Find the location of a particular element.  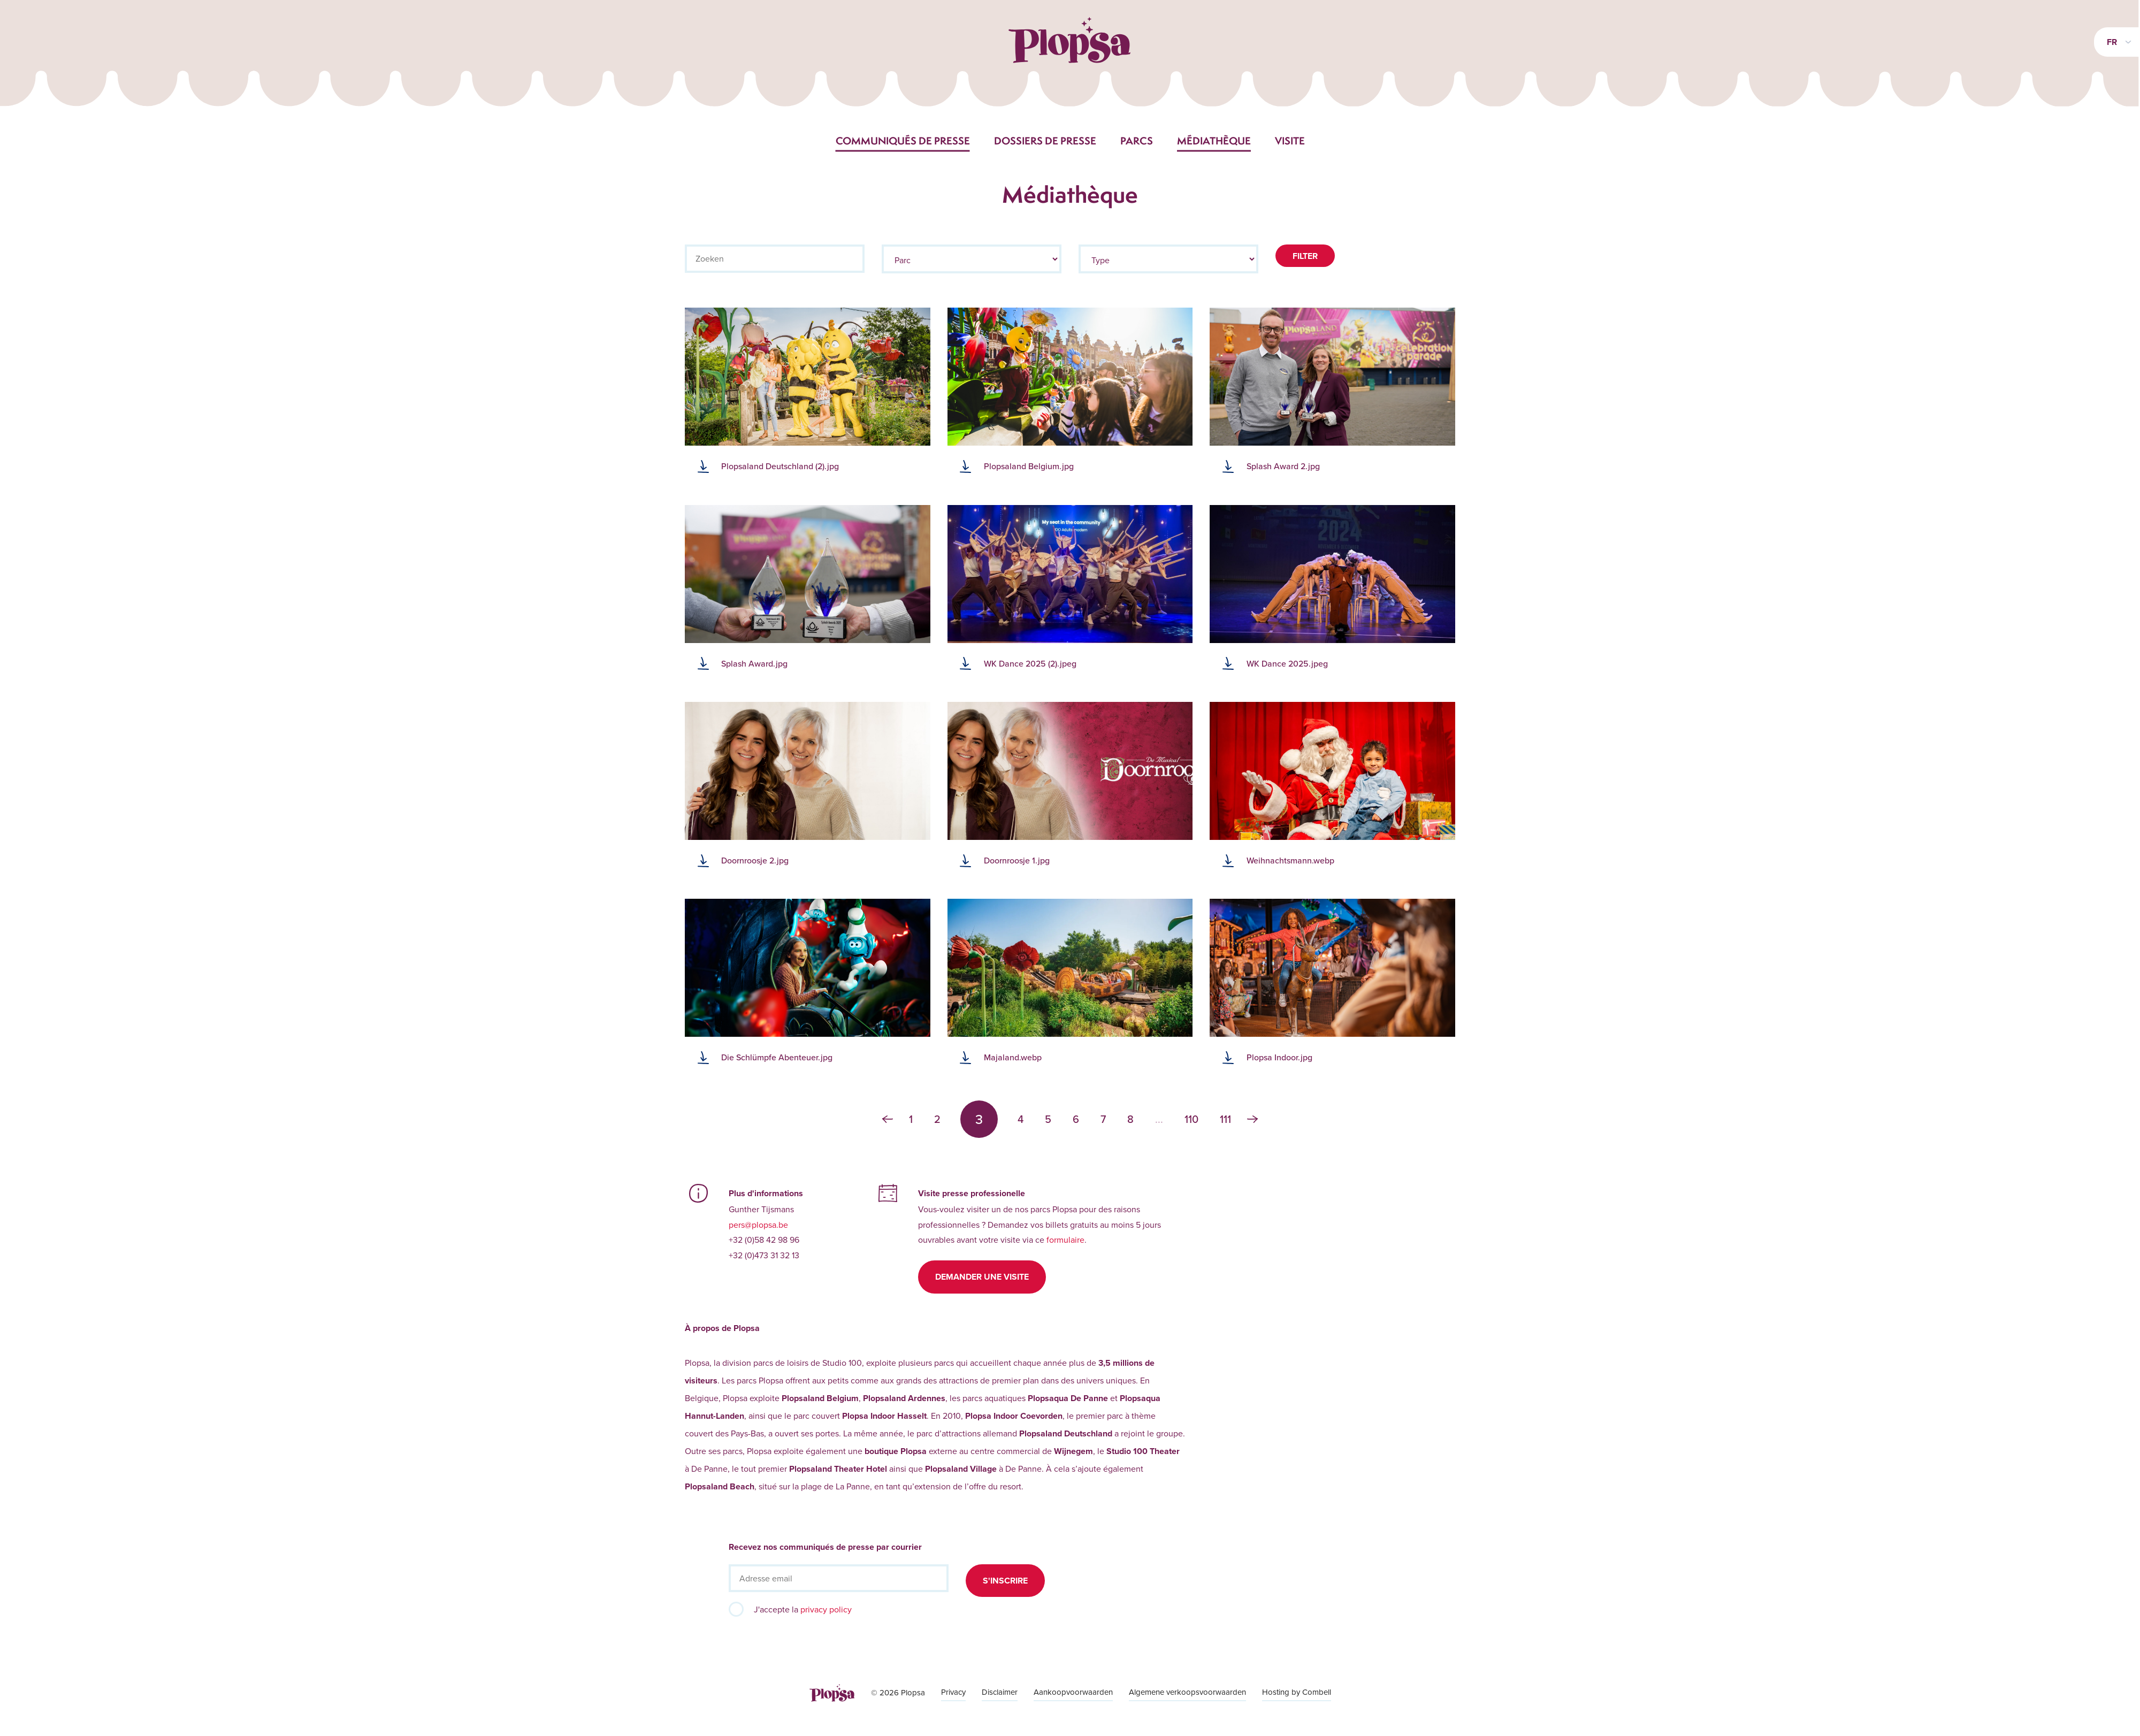

privacy policy is located at coordinates (826, 1609).